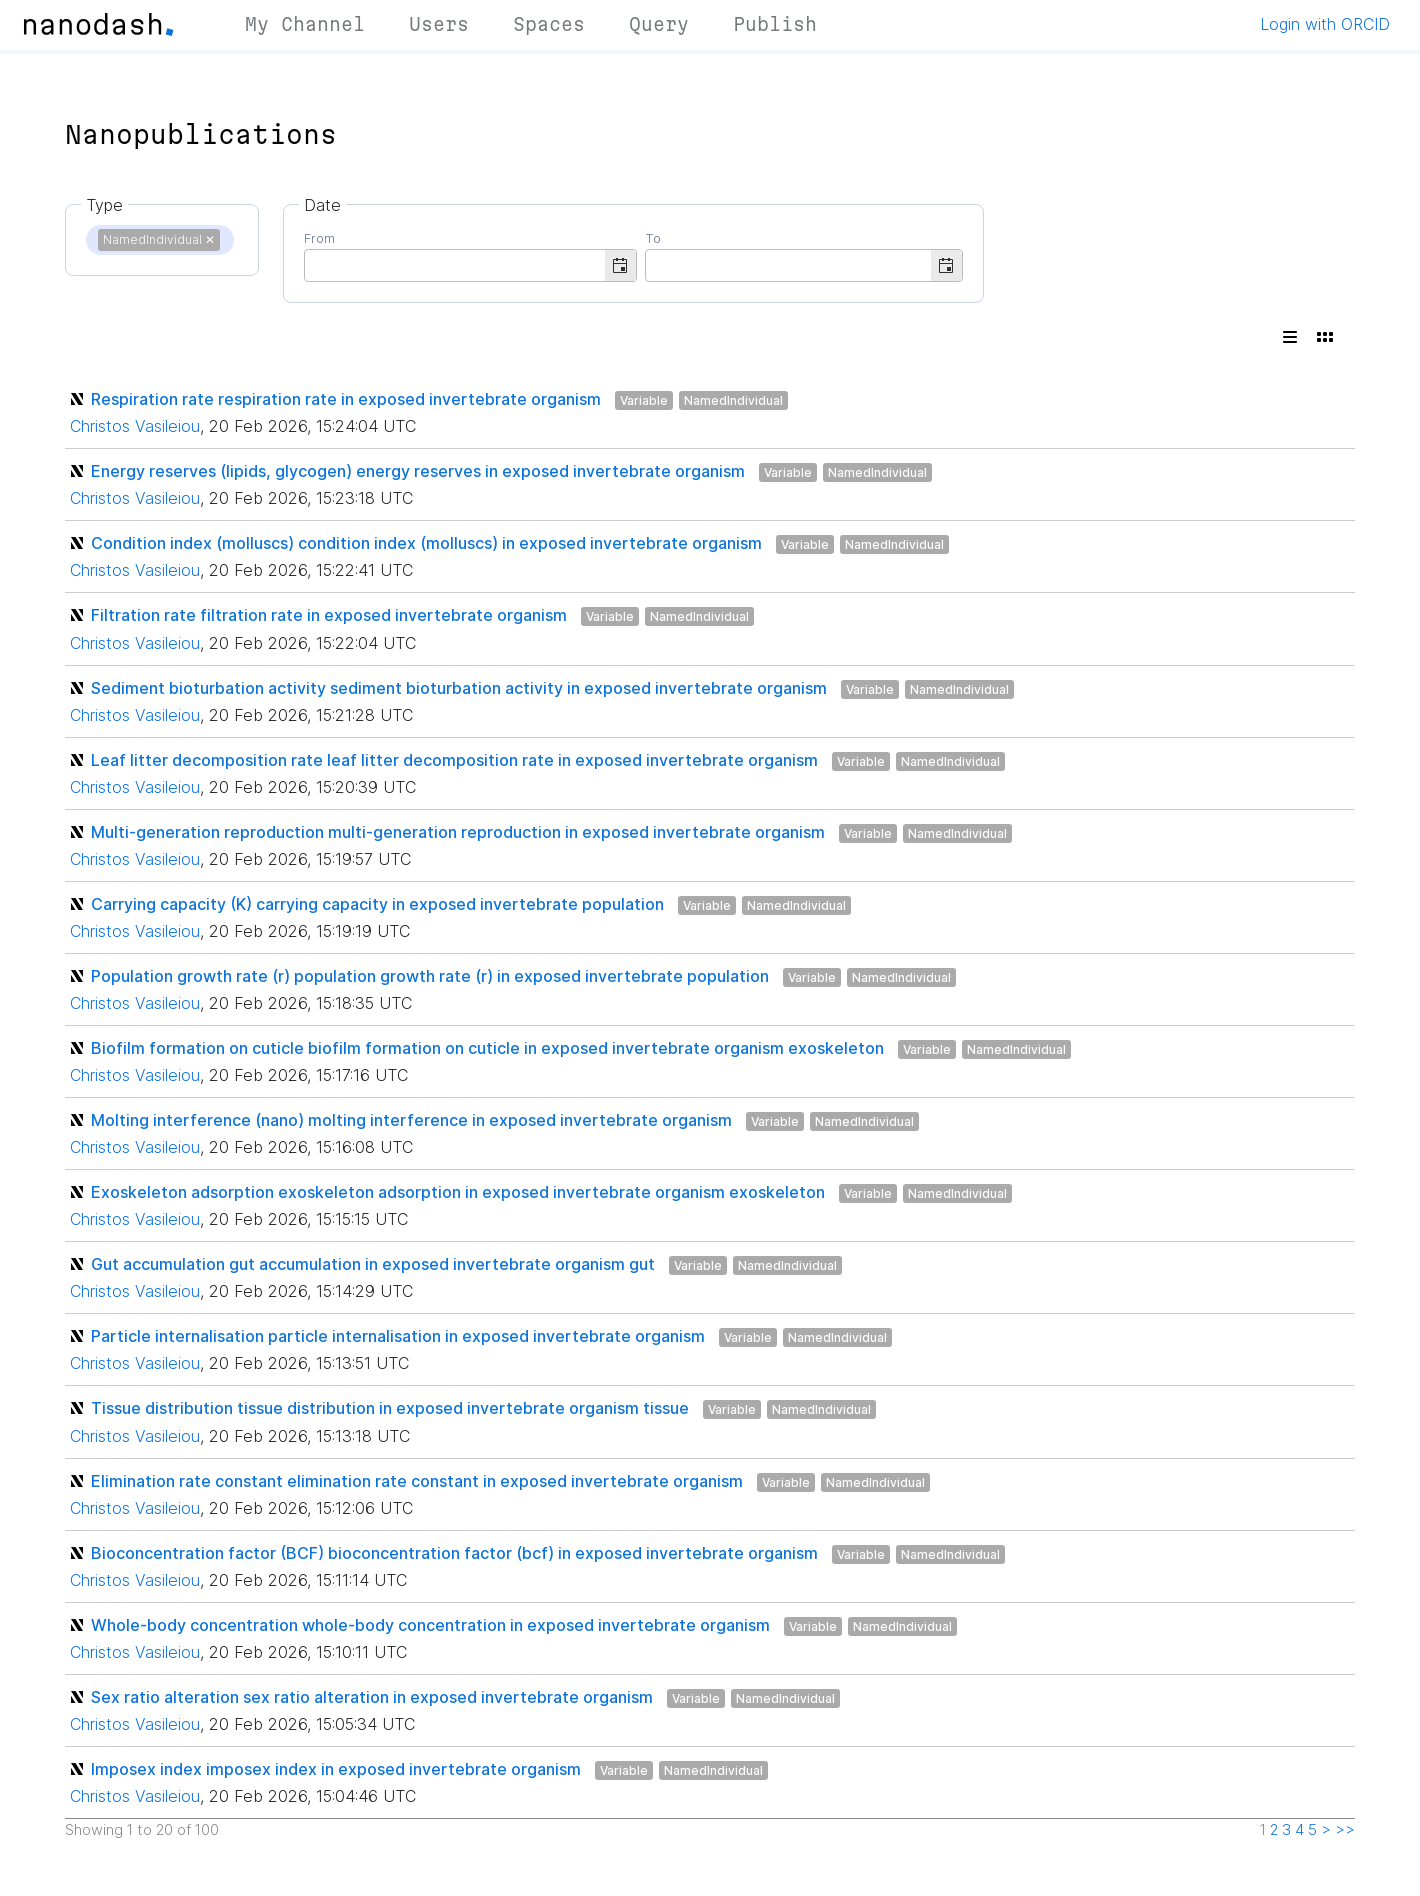  What do you see at coordinates (305, 24) in the screenshot?
I see `My Channel` at bounding box center [305, 24].